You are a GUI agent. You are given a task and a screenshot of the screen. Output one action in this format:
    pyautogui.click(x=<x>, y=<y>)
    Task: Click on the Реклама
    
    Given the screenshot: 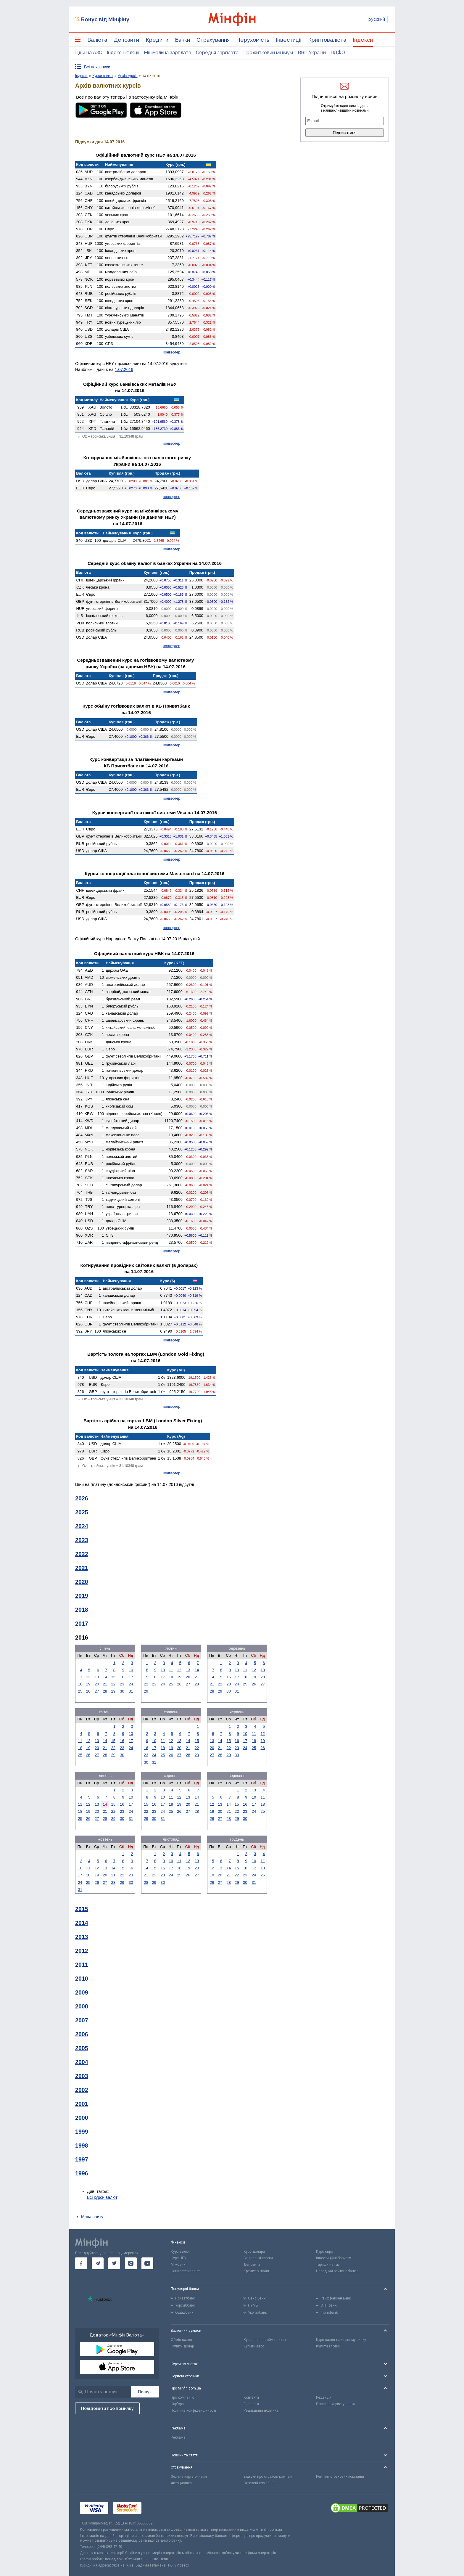 What is the action you would take?
    pyautogui.click(x=178, y=2437)
    